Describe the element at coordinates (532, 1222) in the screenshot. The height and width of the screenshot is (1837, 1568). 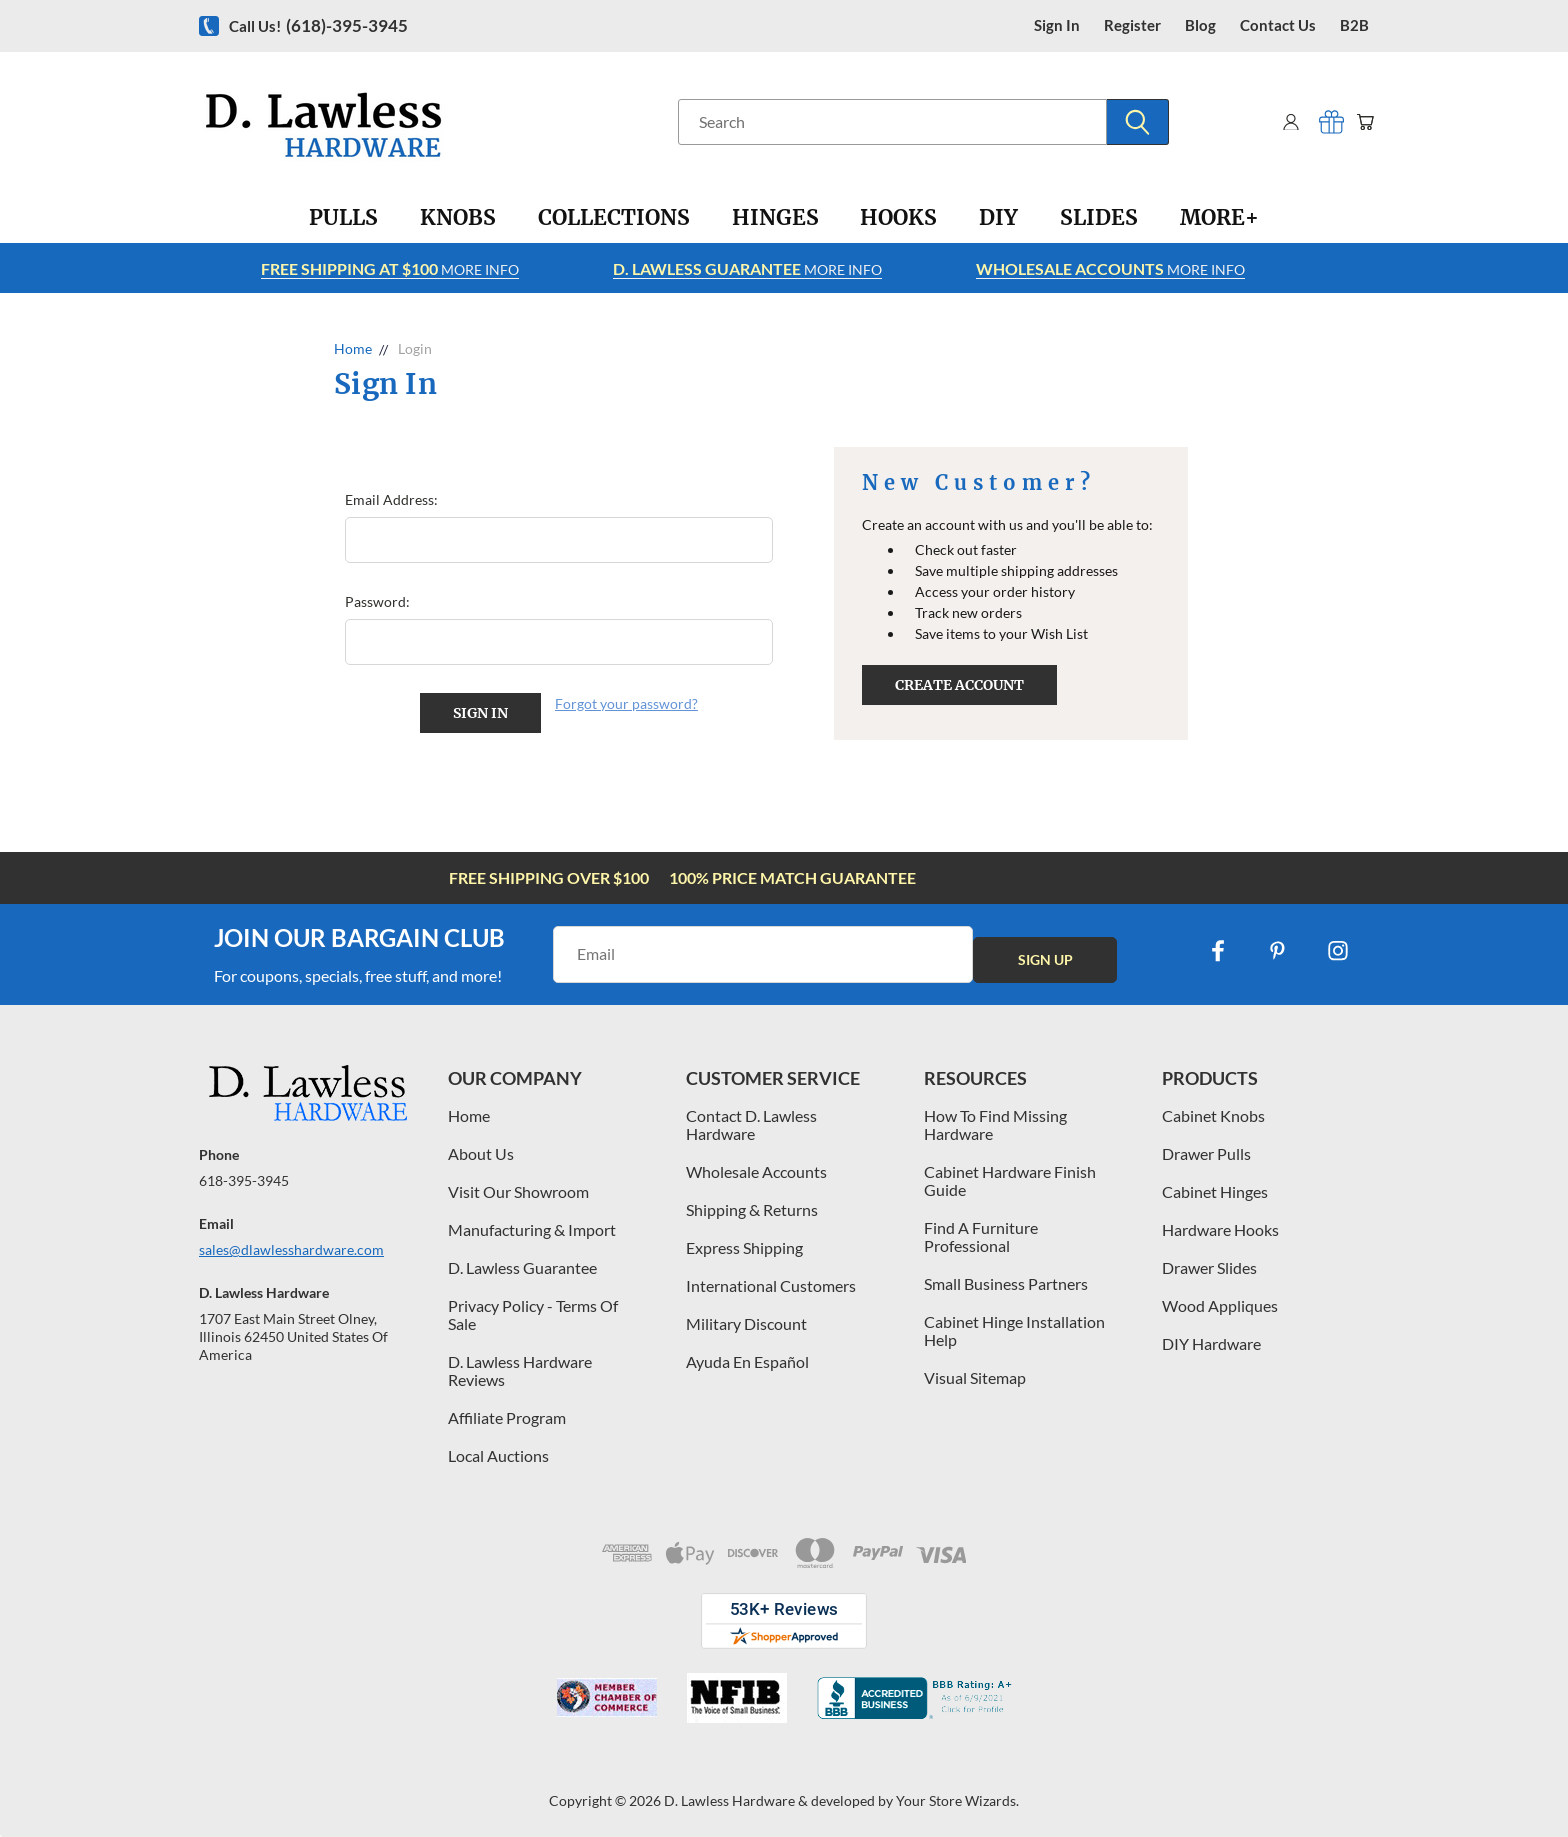
I see `Manufacturing & Import` at that location.